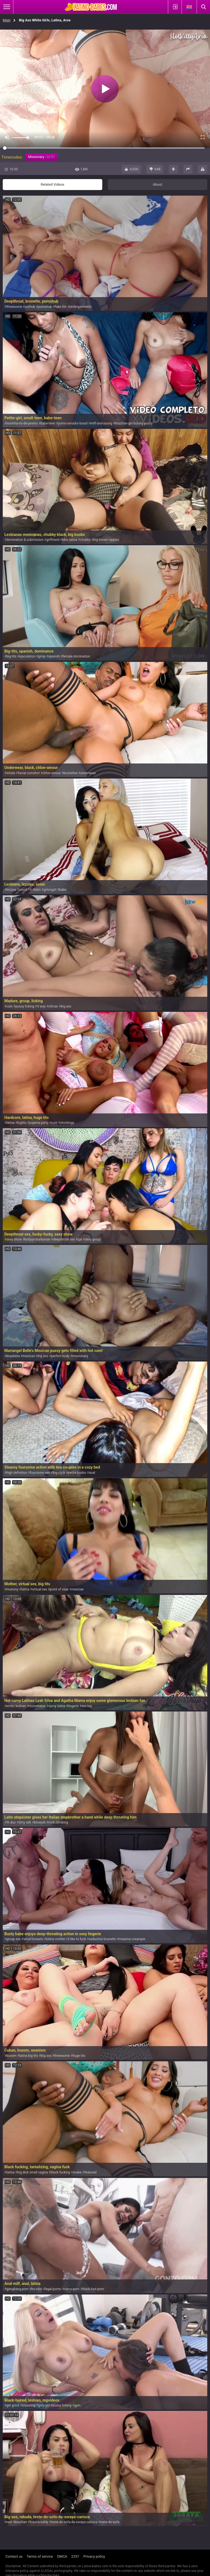  Describe the element at coordinates (69, 540) in the screenshot. I see `bbw latina` at that location.